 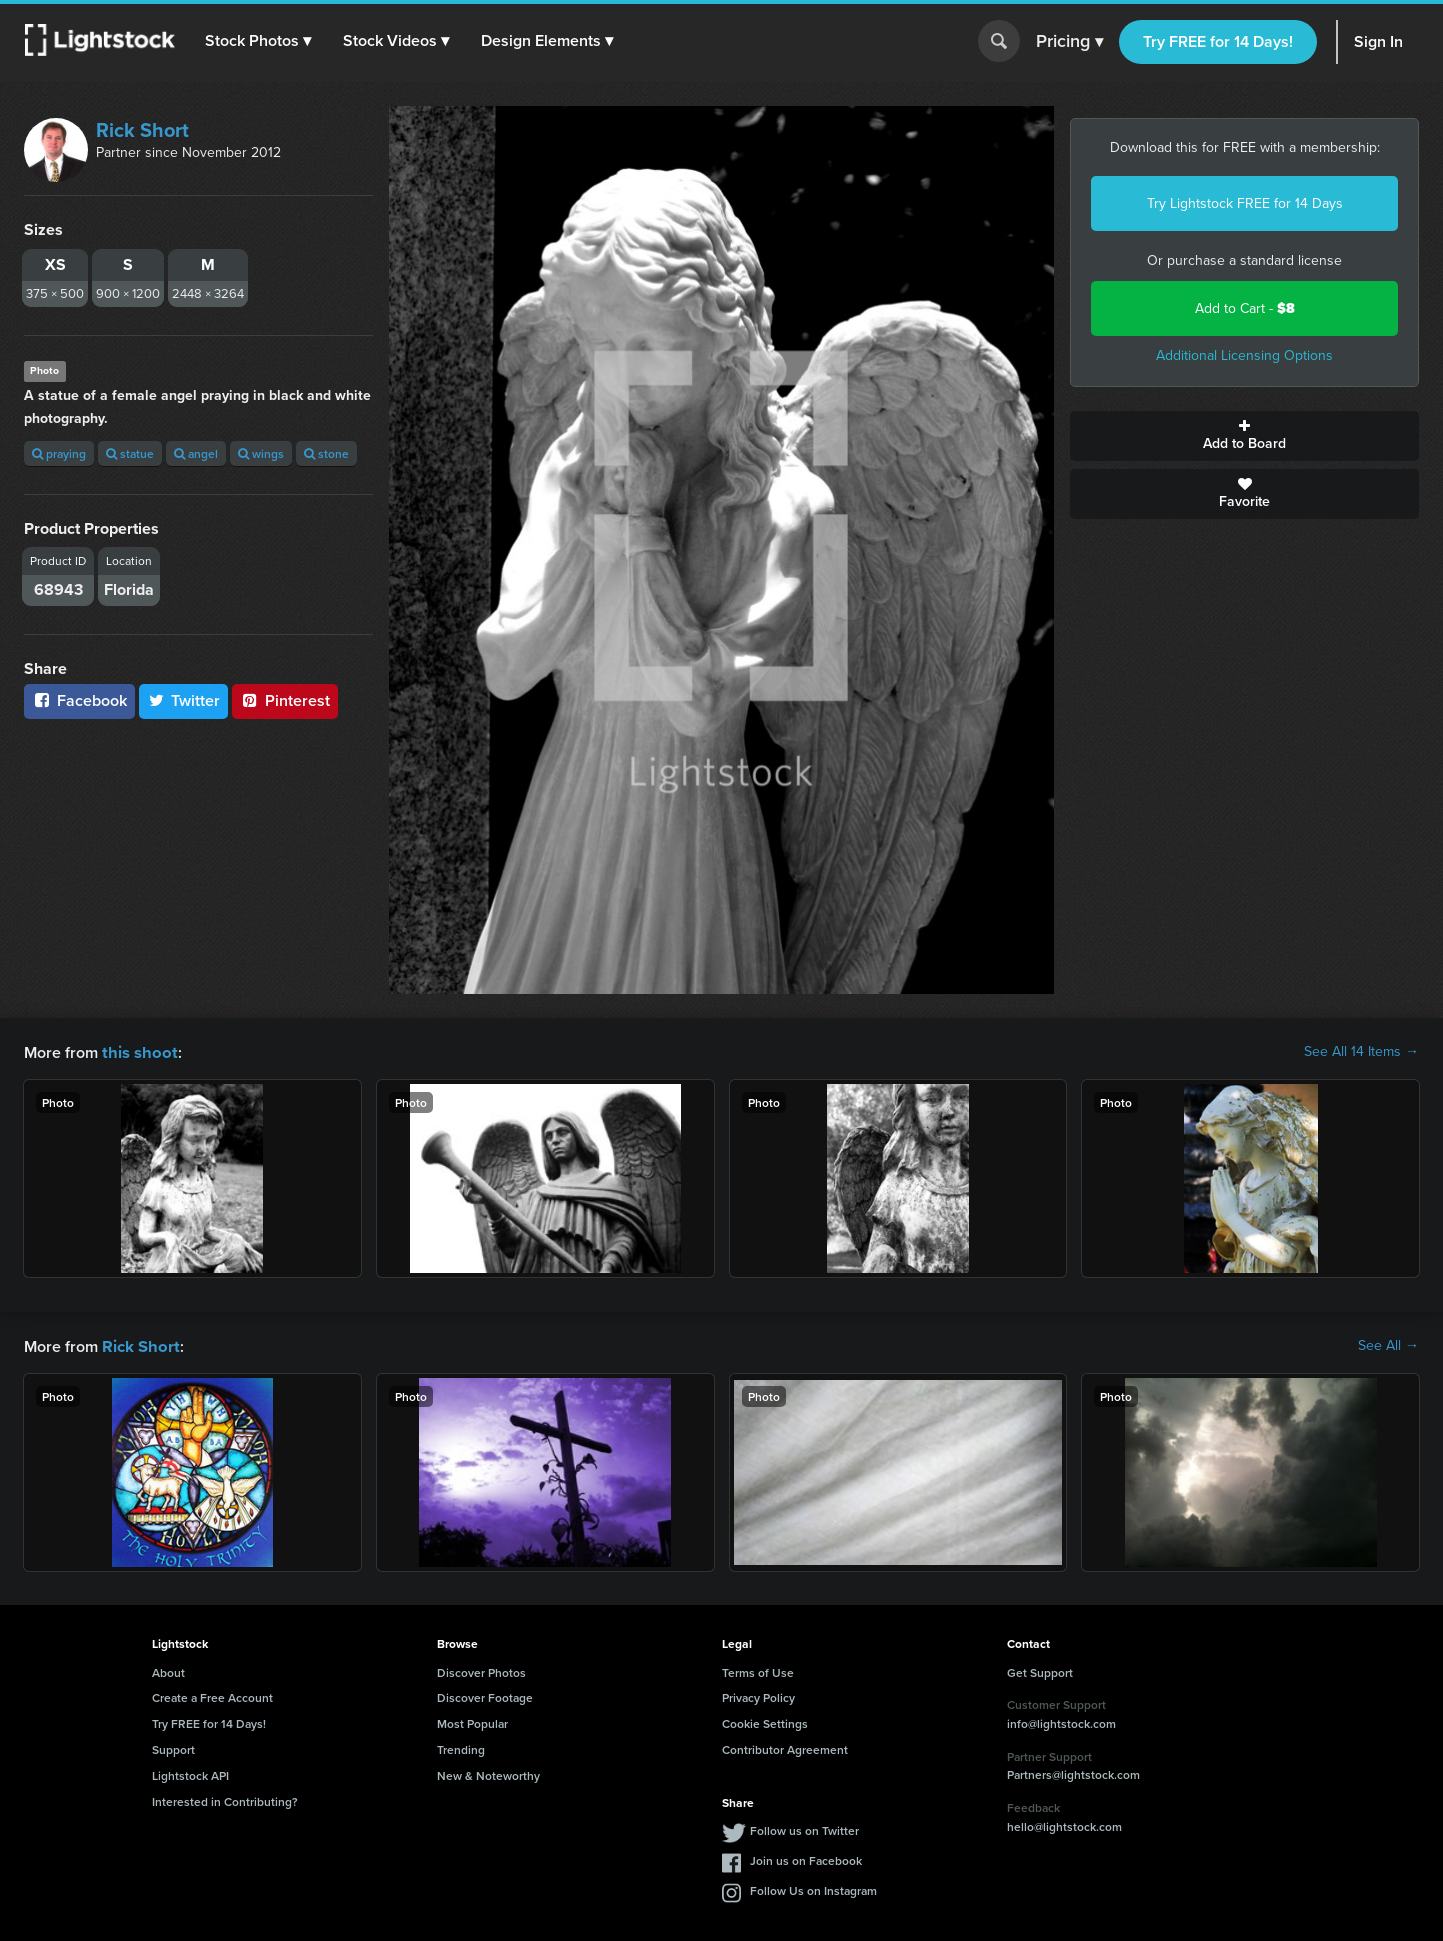 What do you see at coordinates (1218, 41) in the screenshot?
I see `Try FREE for 14 Days!` at bounding box center [1218, 41].